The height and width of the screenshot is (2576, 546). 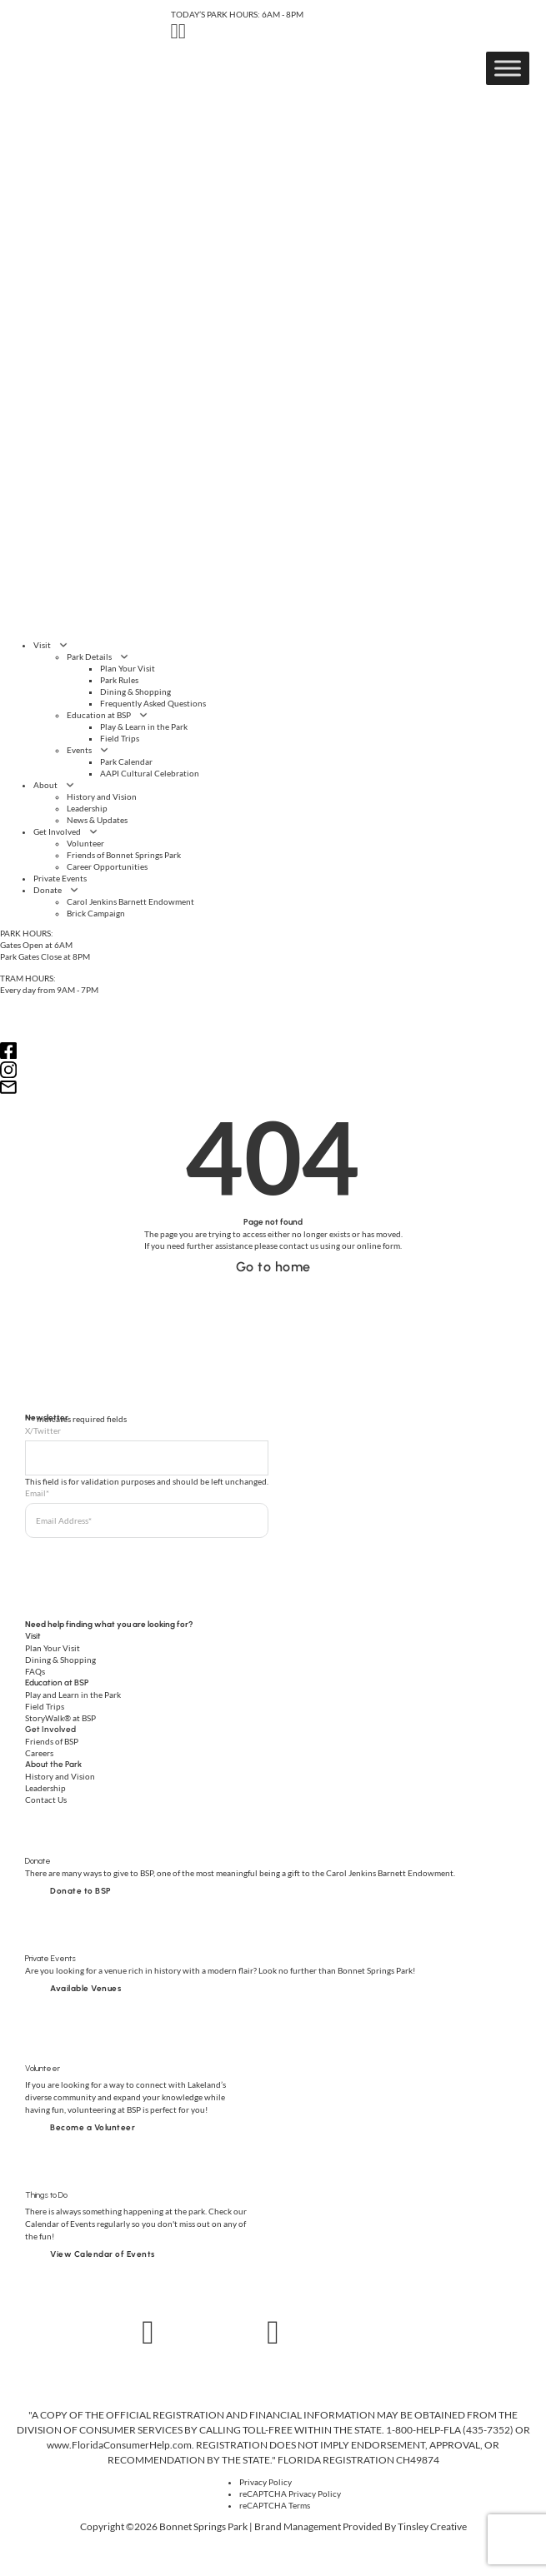 What do you see at coordinates (432, 2526) in the screenshot?
I see `Tinsley Creative` at bounding box center [432, 2526].